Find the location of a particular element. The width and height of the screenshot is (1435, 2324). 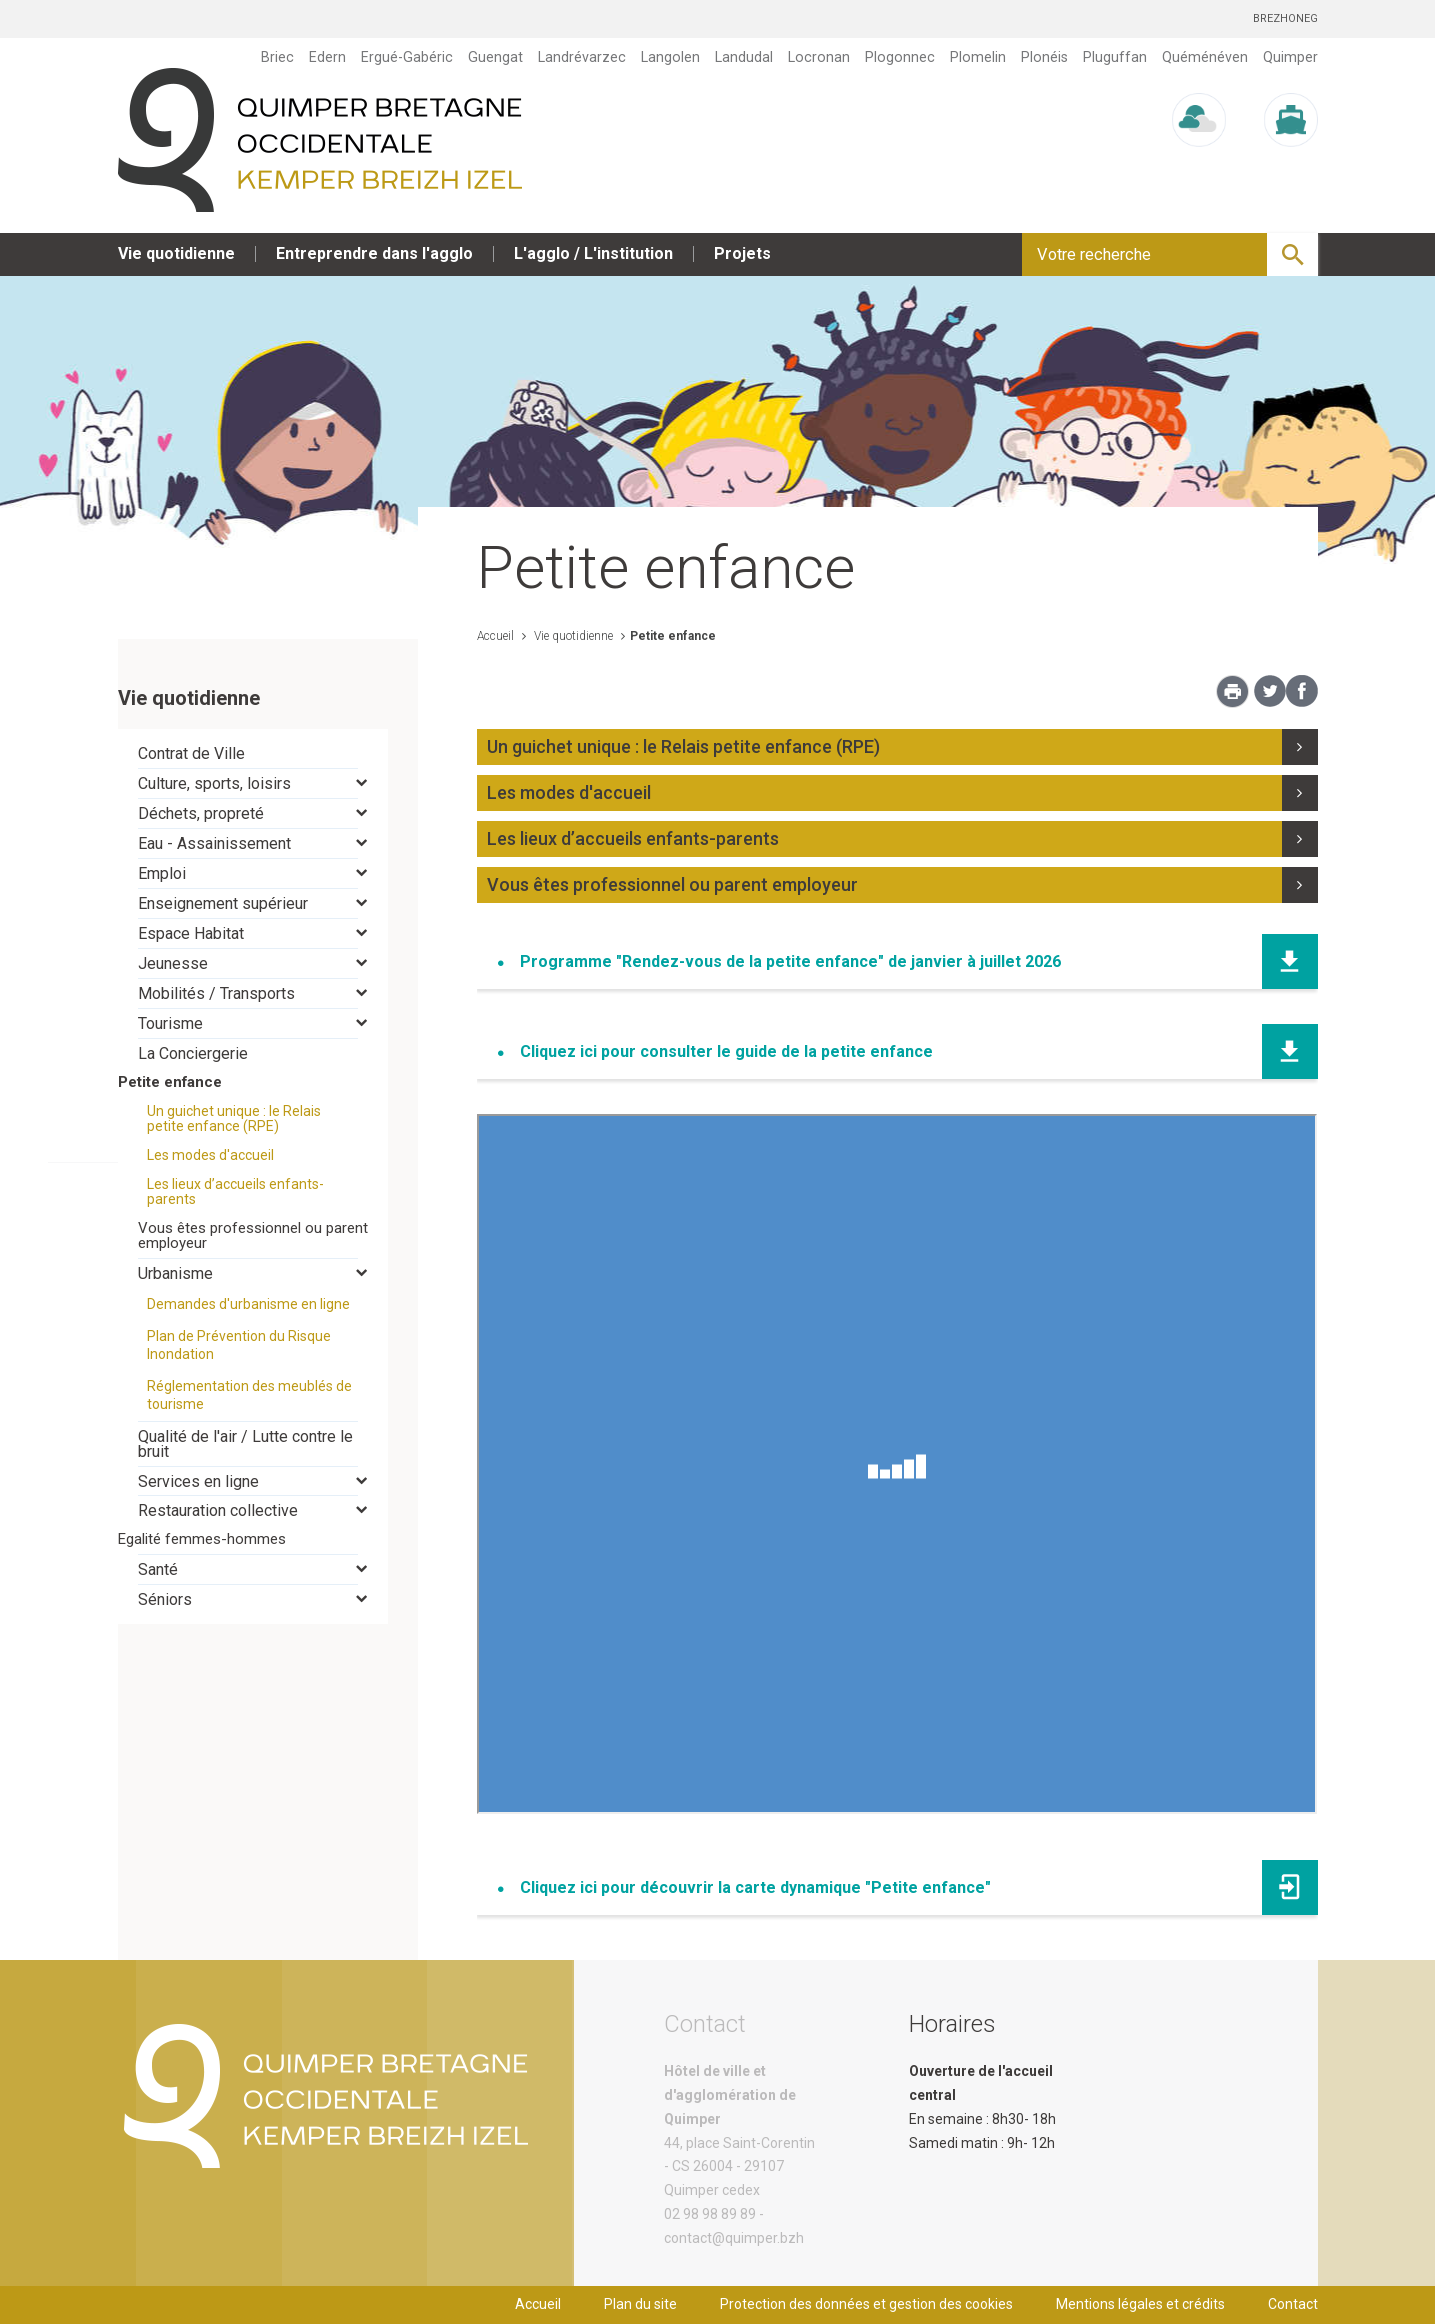

Plomelin is located at coordinates (978, 57).